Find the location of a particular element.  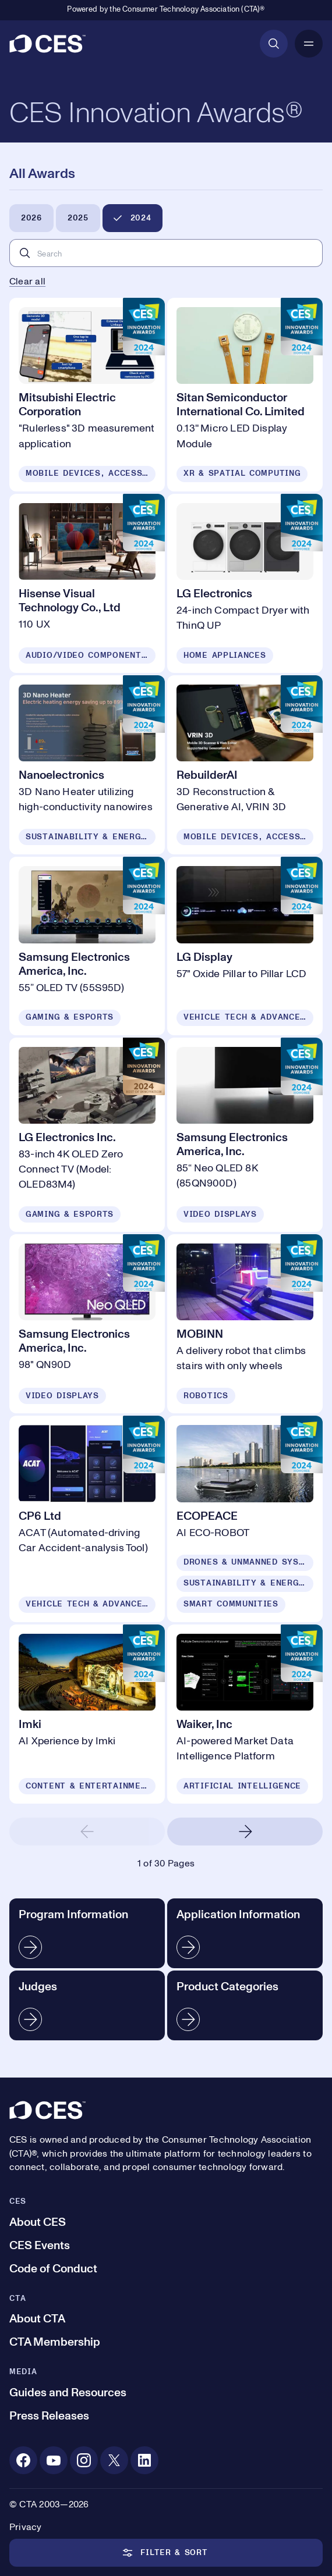

[Nanoelectronics] is located at coordinates (87, 764).